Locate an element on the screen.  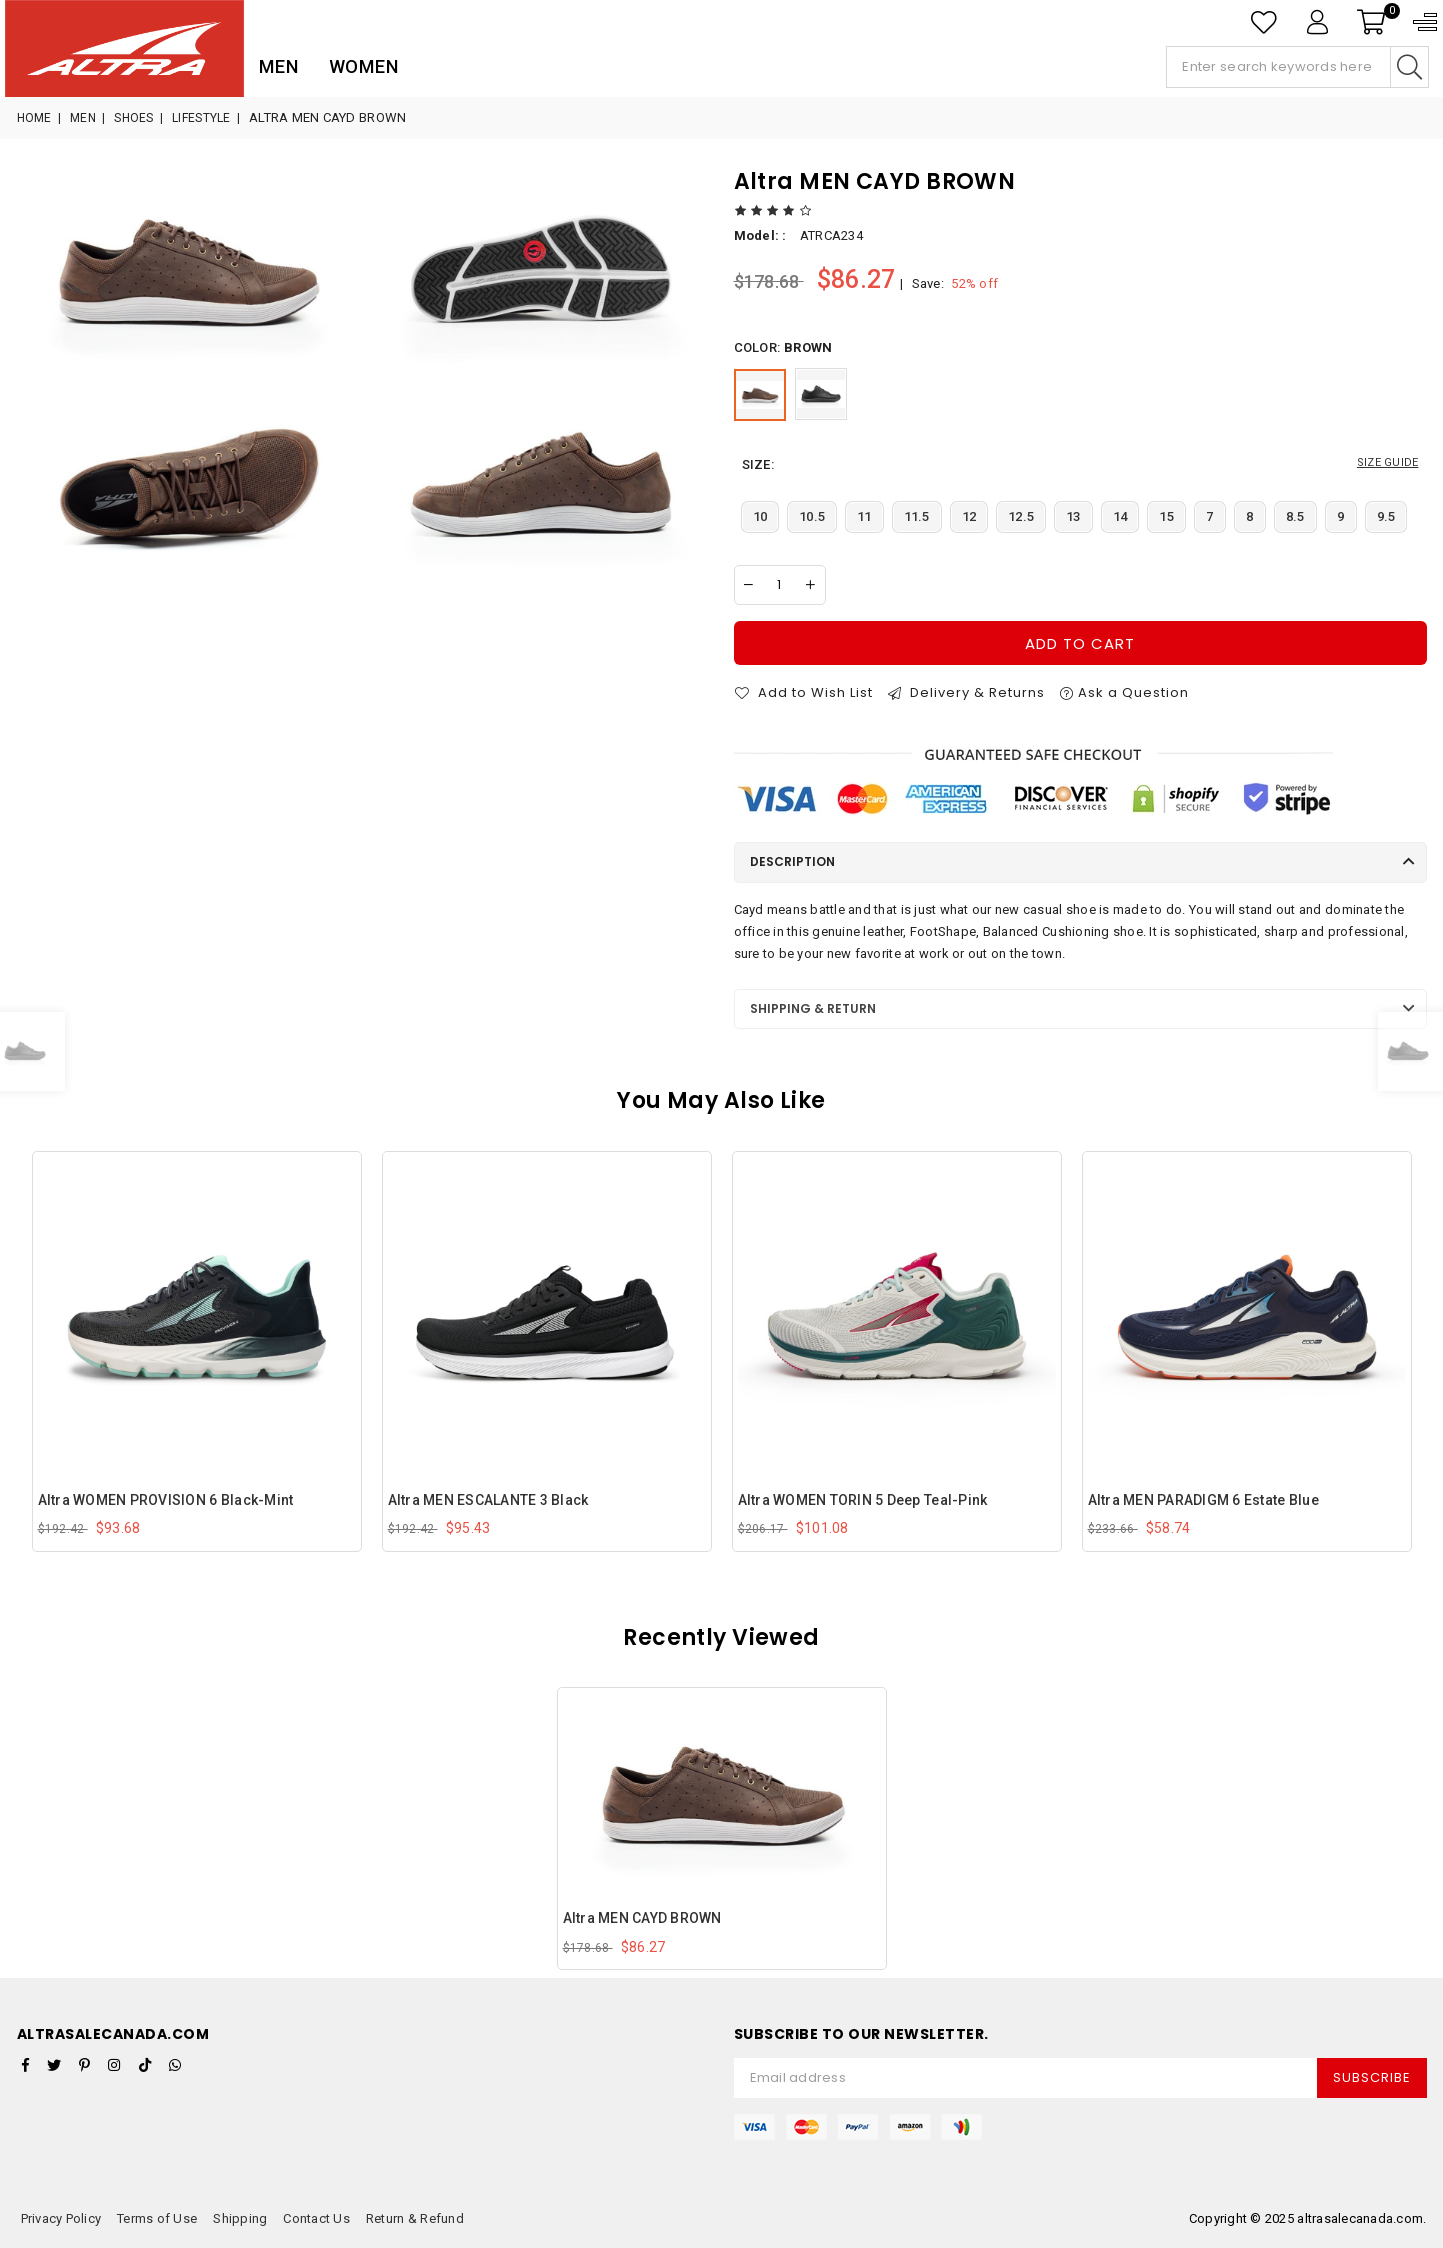
Altra WOMEN PROVISION 6 Black-Mint is located at coordinates (166, 1500).